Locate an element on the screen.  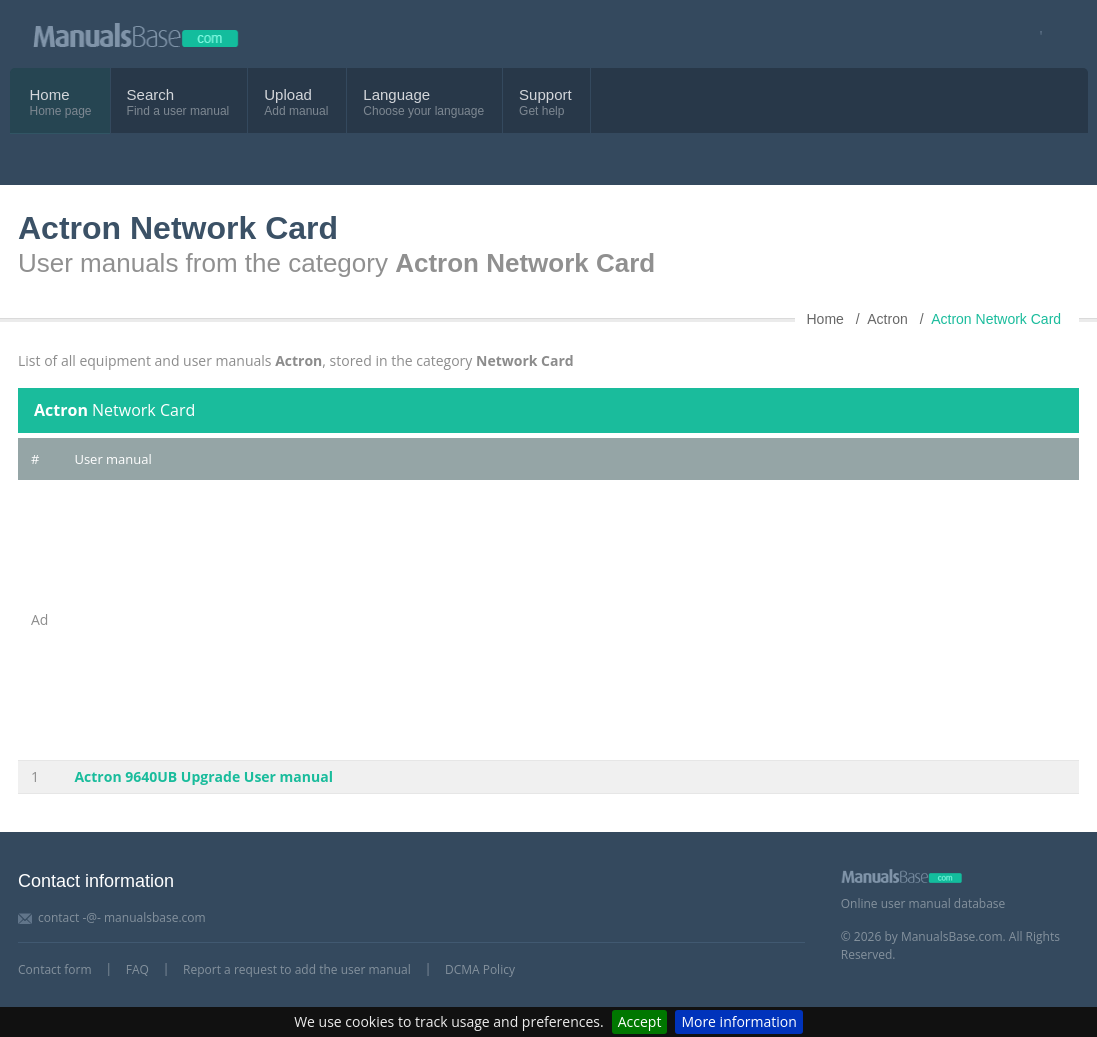
Support is located at coordinates (545, 94).